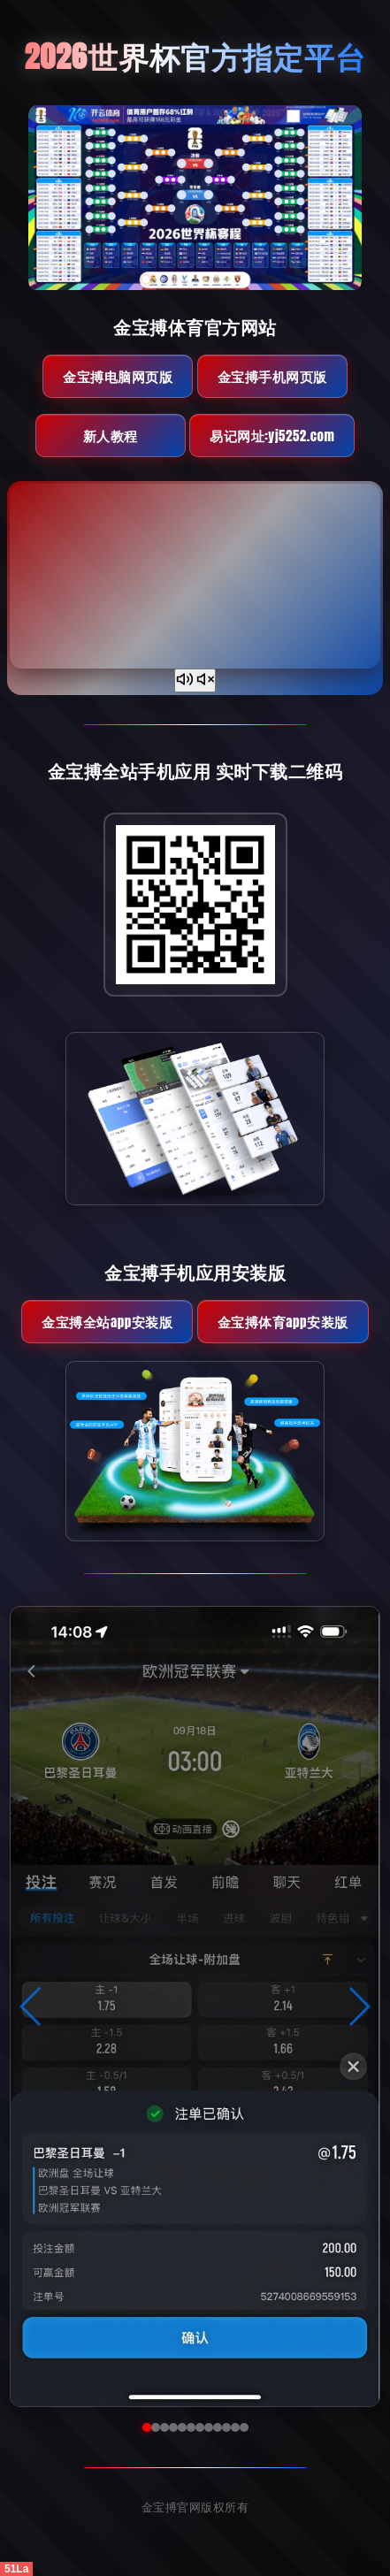 The width and height of the screenshot is (390, 2576). What do you see at coordinates (272, 435) in the screenshot?
I see `易记网址:yj5252.com` at bounding box center [272, 435].